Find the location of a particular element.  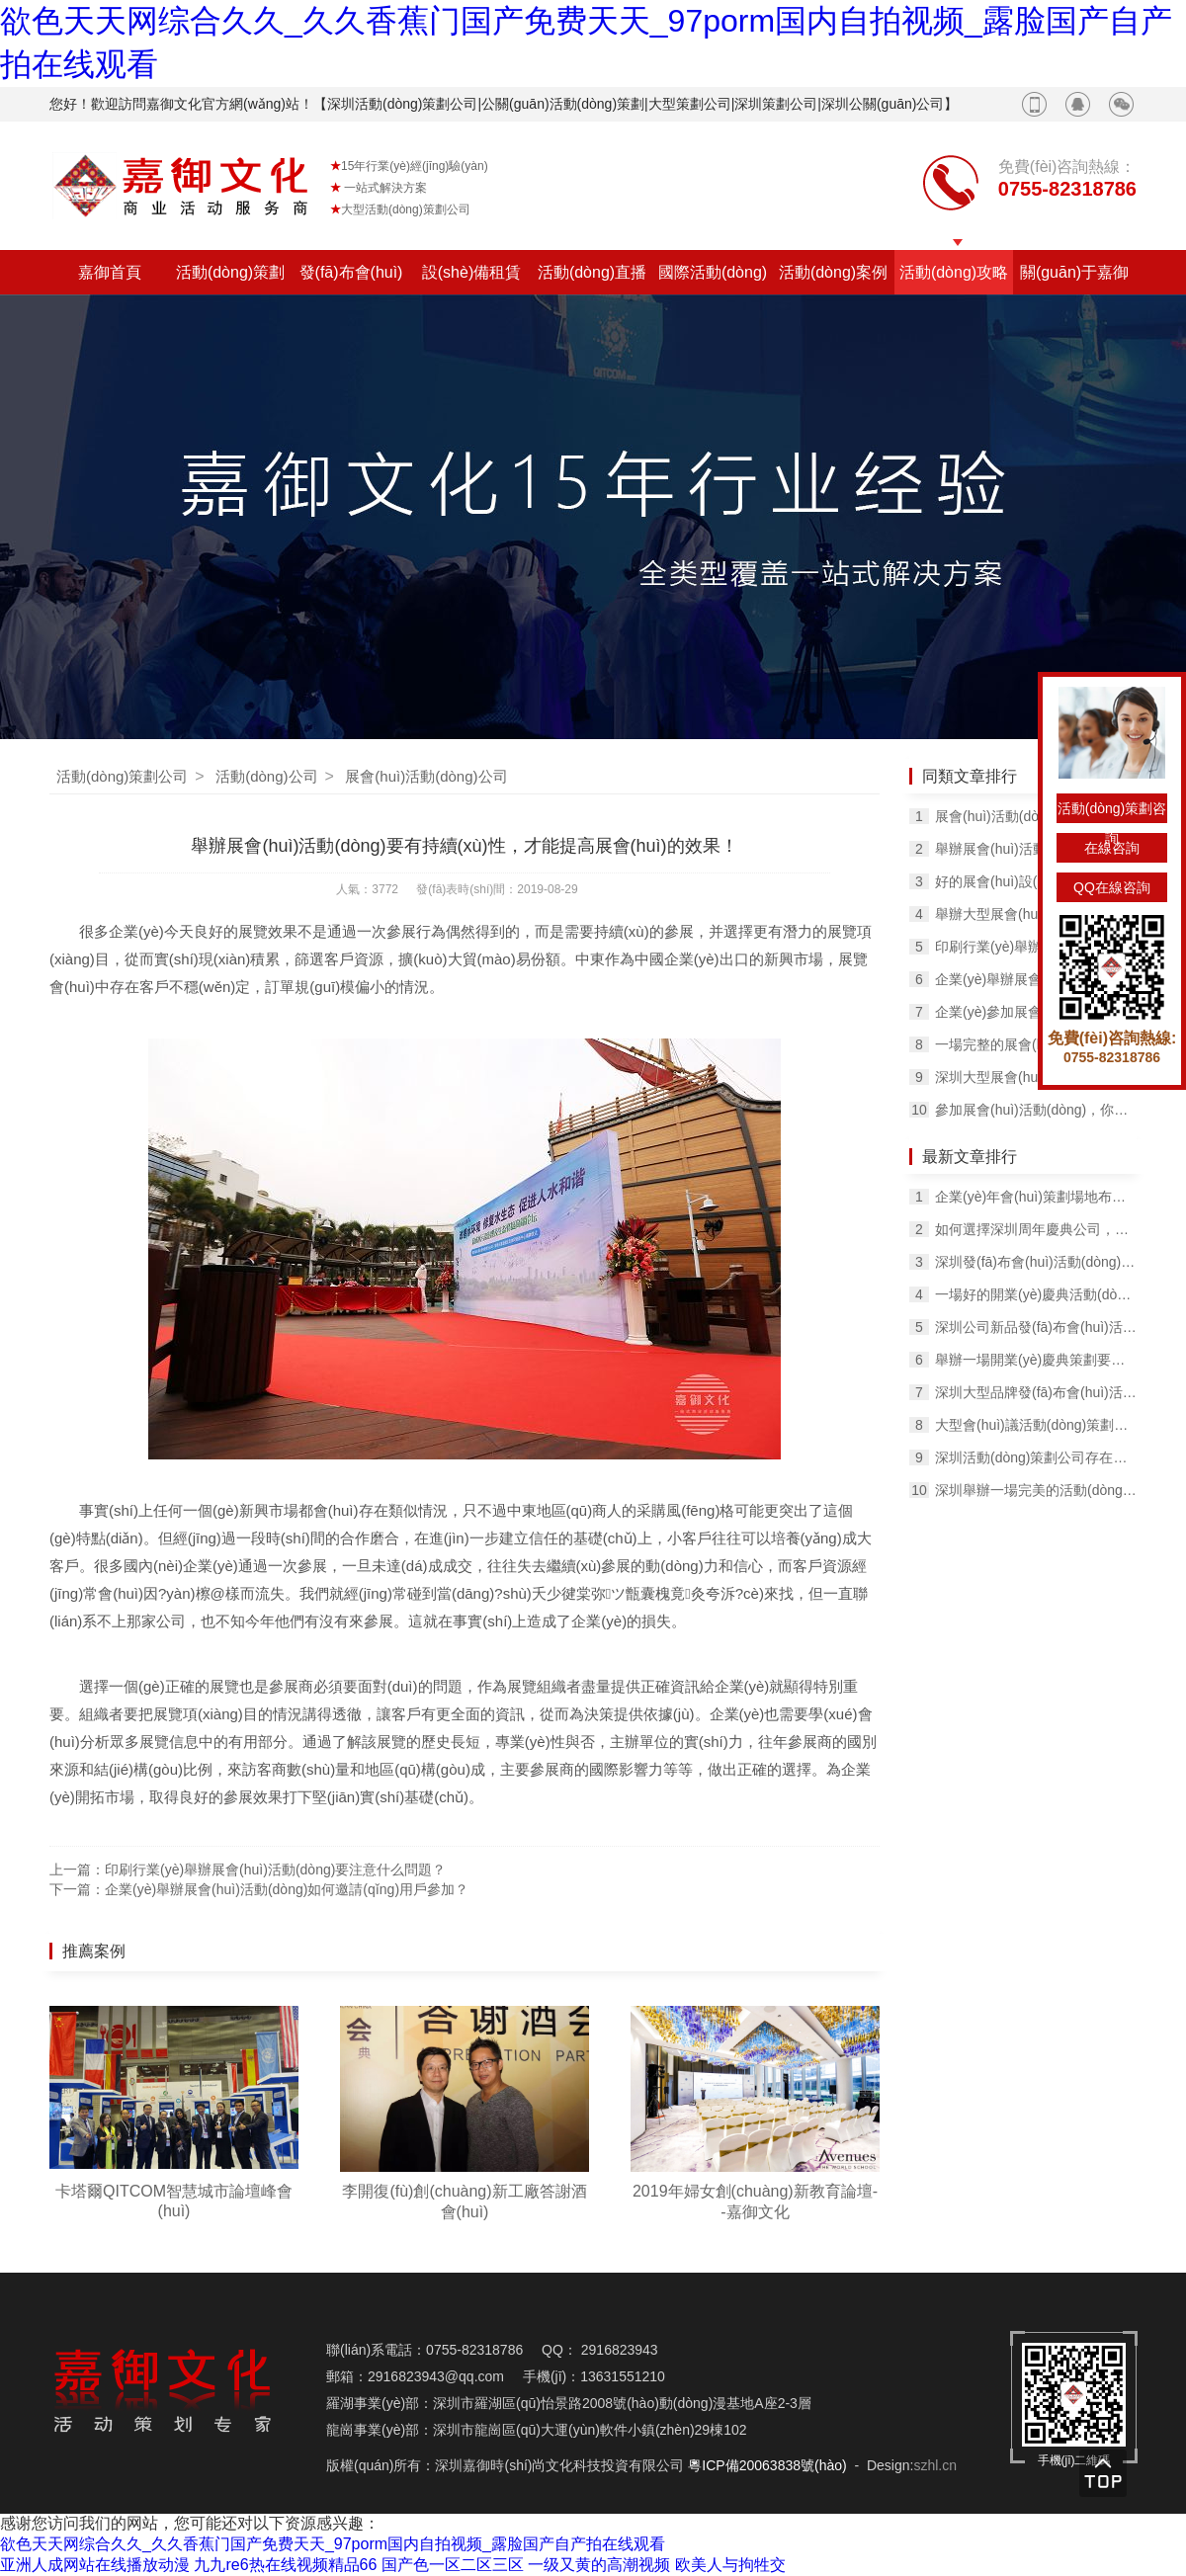

企業(yè)舉辦展會(huì)活動(dòng)如何邀請(qǐng)用戶參加？ is located at coordinates (286, 1889).